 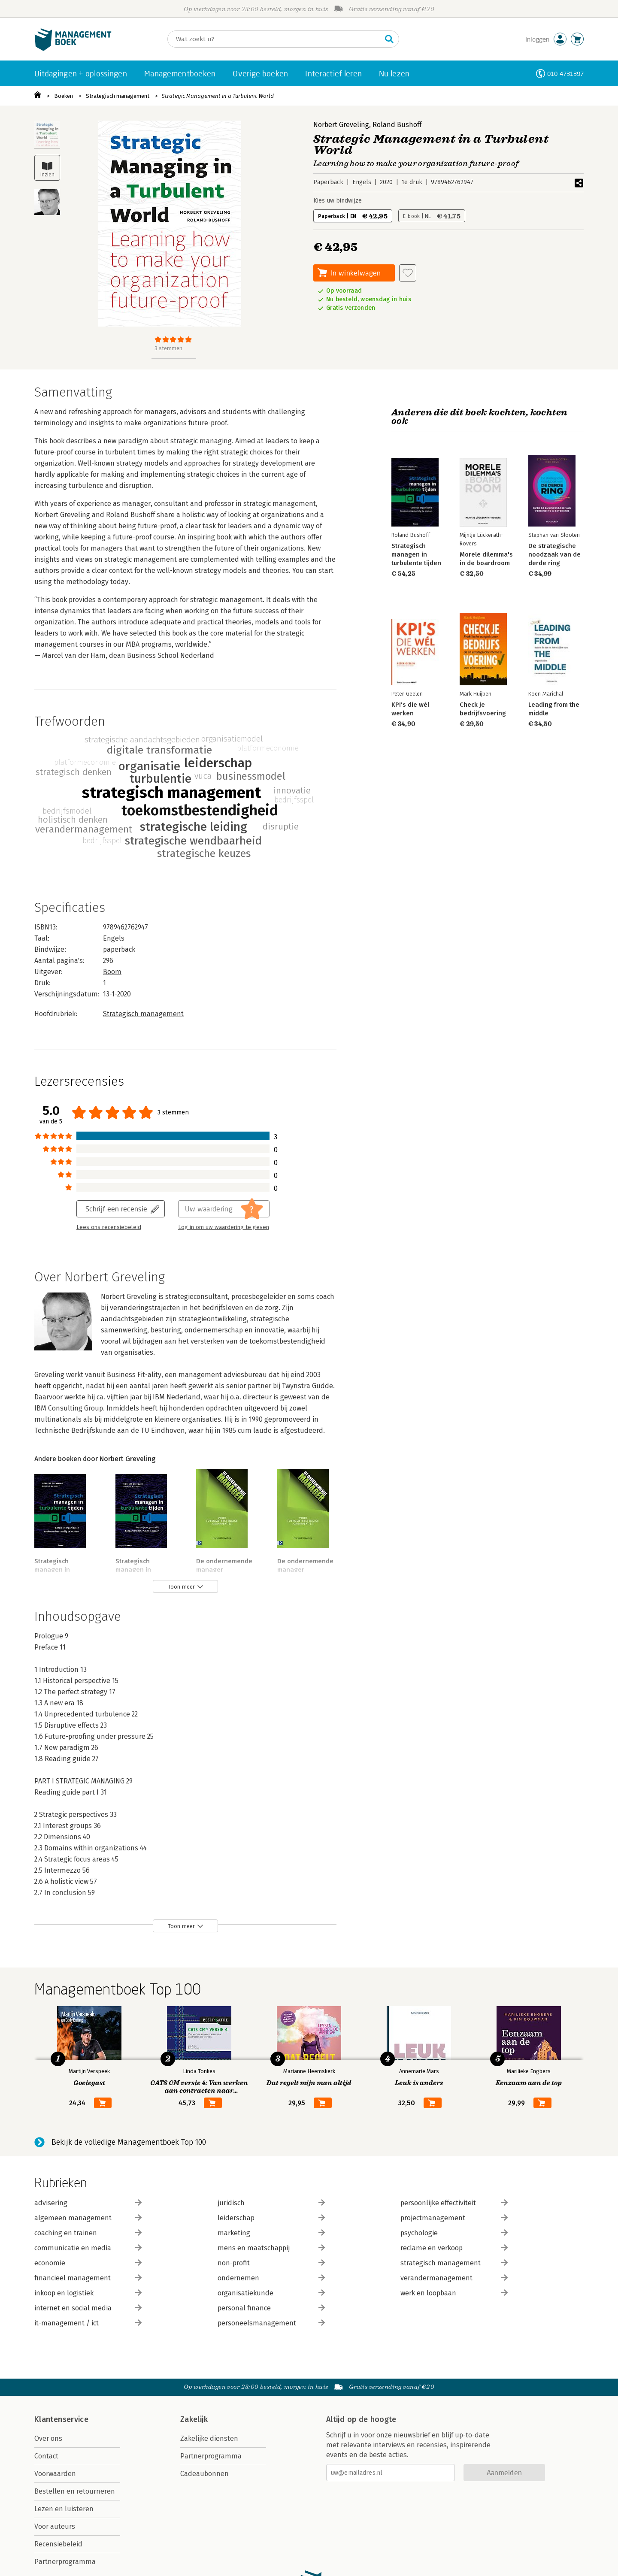 What do you see at coordinates (271, 2278) in the screenshot?
I see `ondernemen` at bounding box center [271, 2278].